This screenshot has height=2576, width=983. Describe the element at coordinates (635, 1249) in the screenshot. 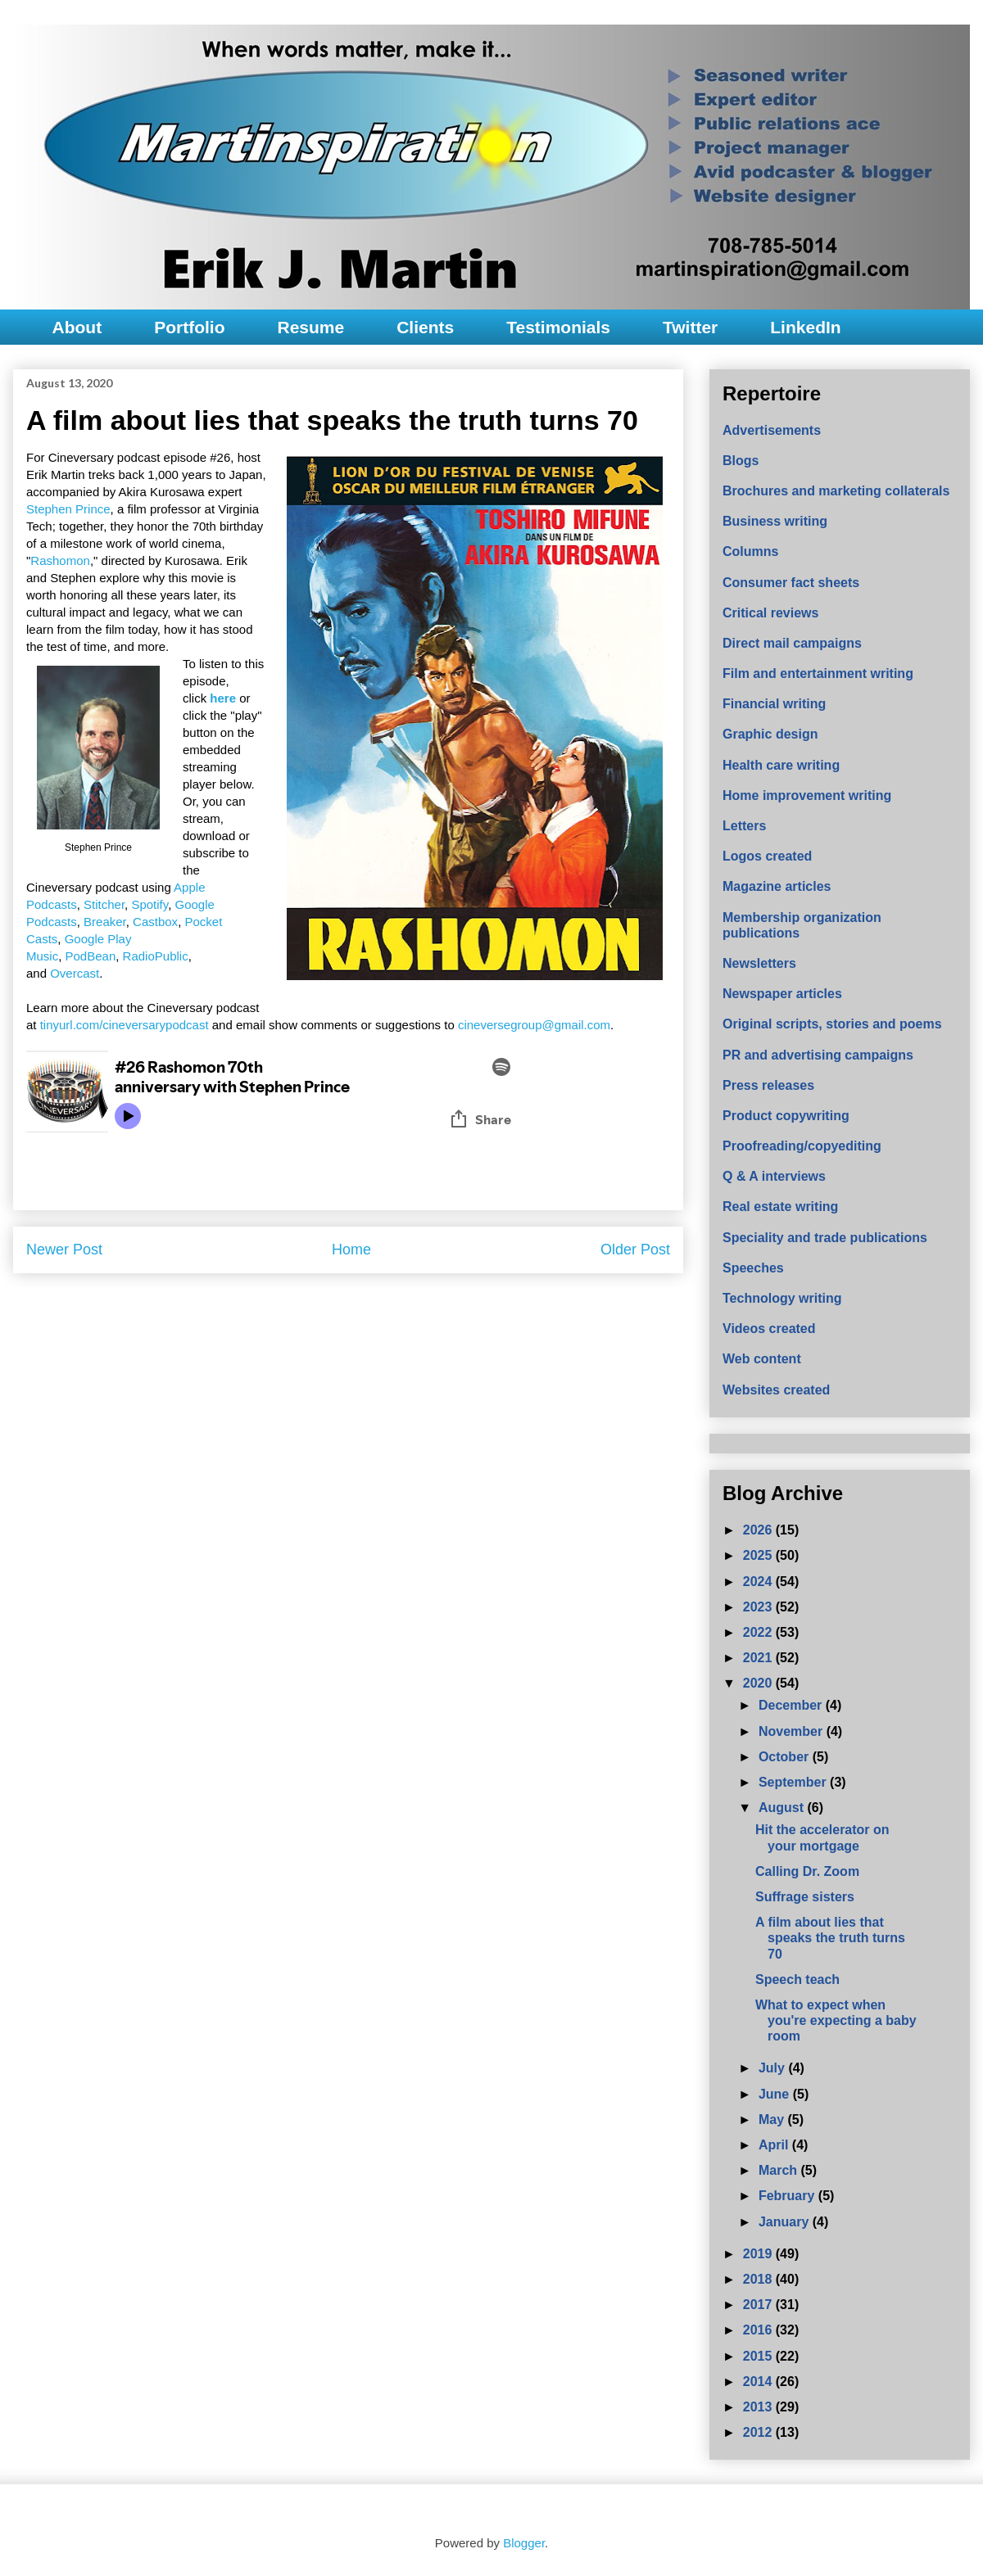

I see `Older Post` at that location.